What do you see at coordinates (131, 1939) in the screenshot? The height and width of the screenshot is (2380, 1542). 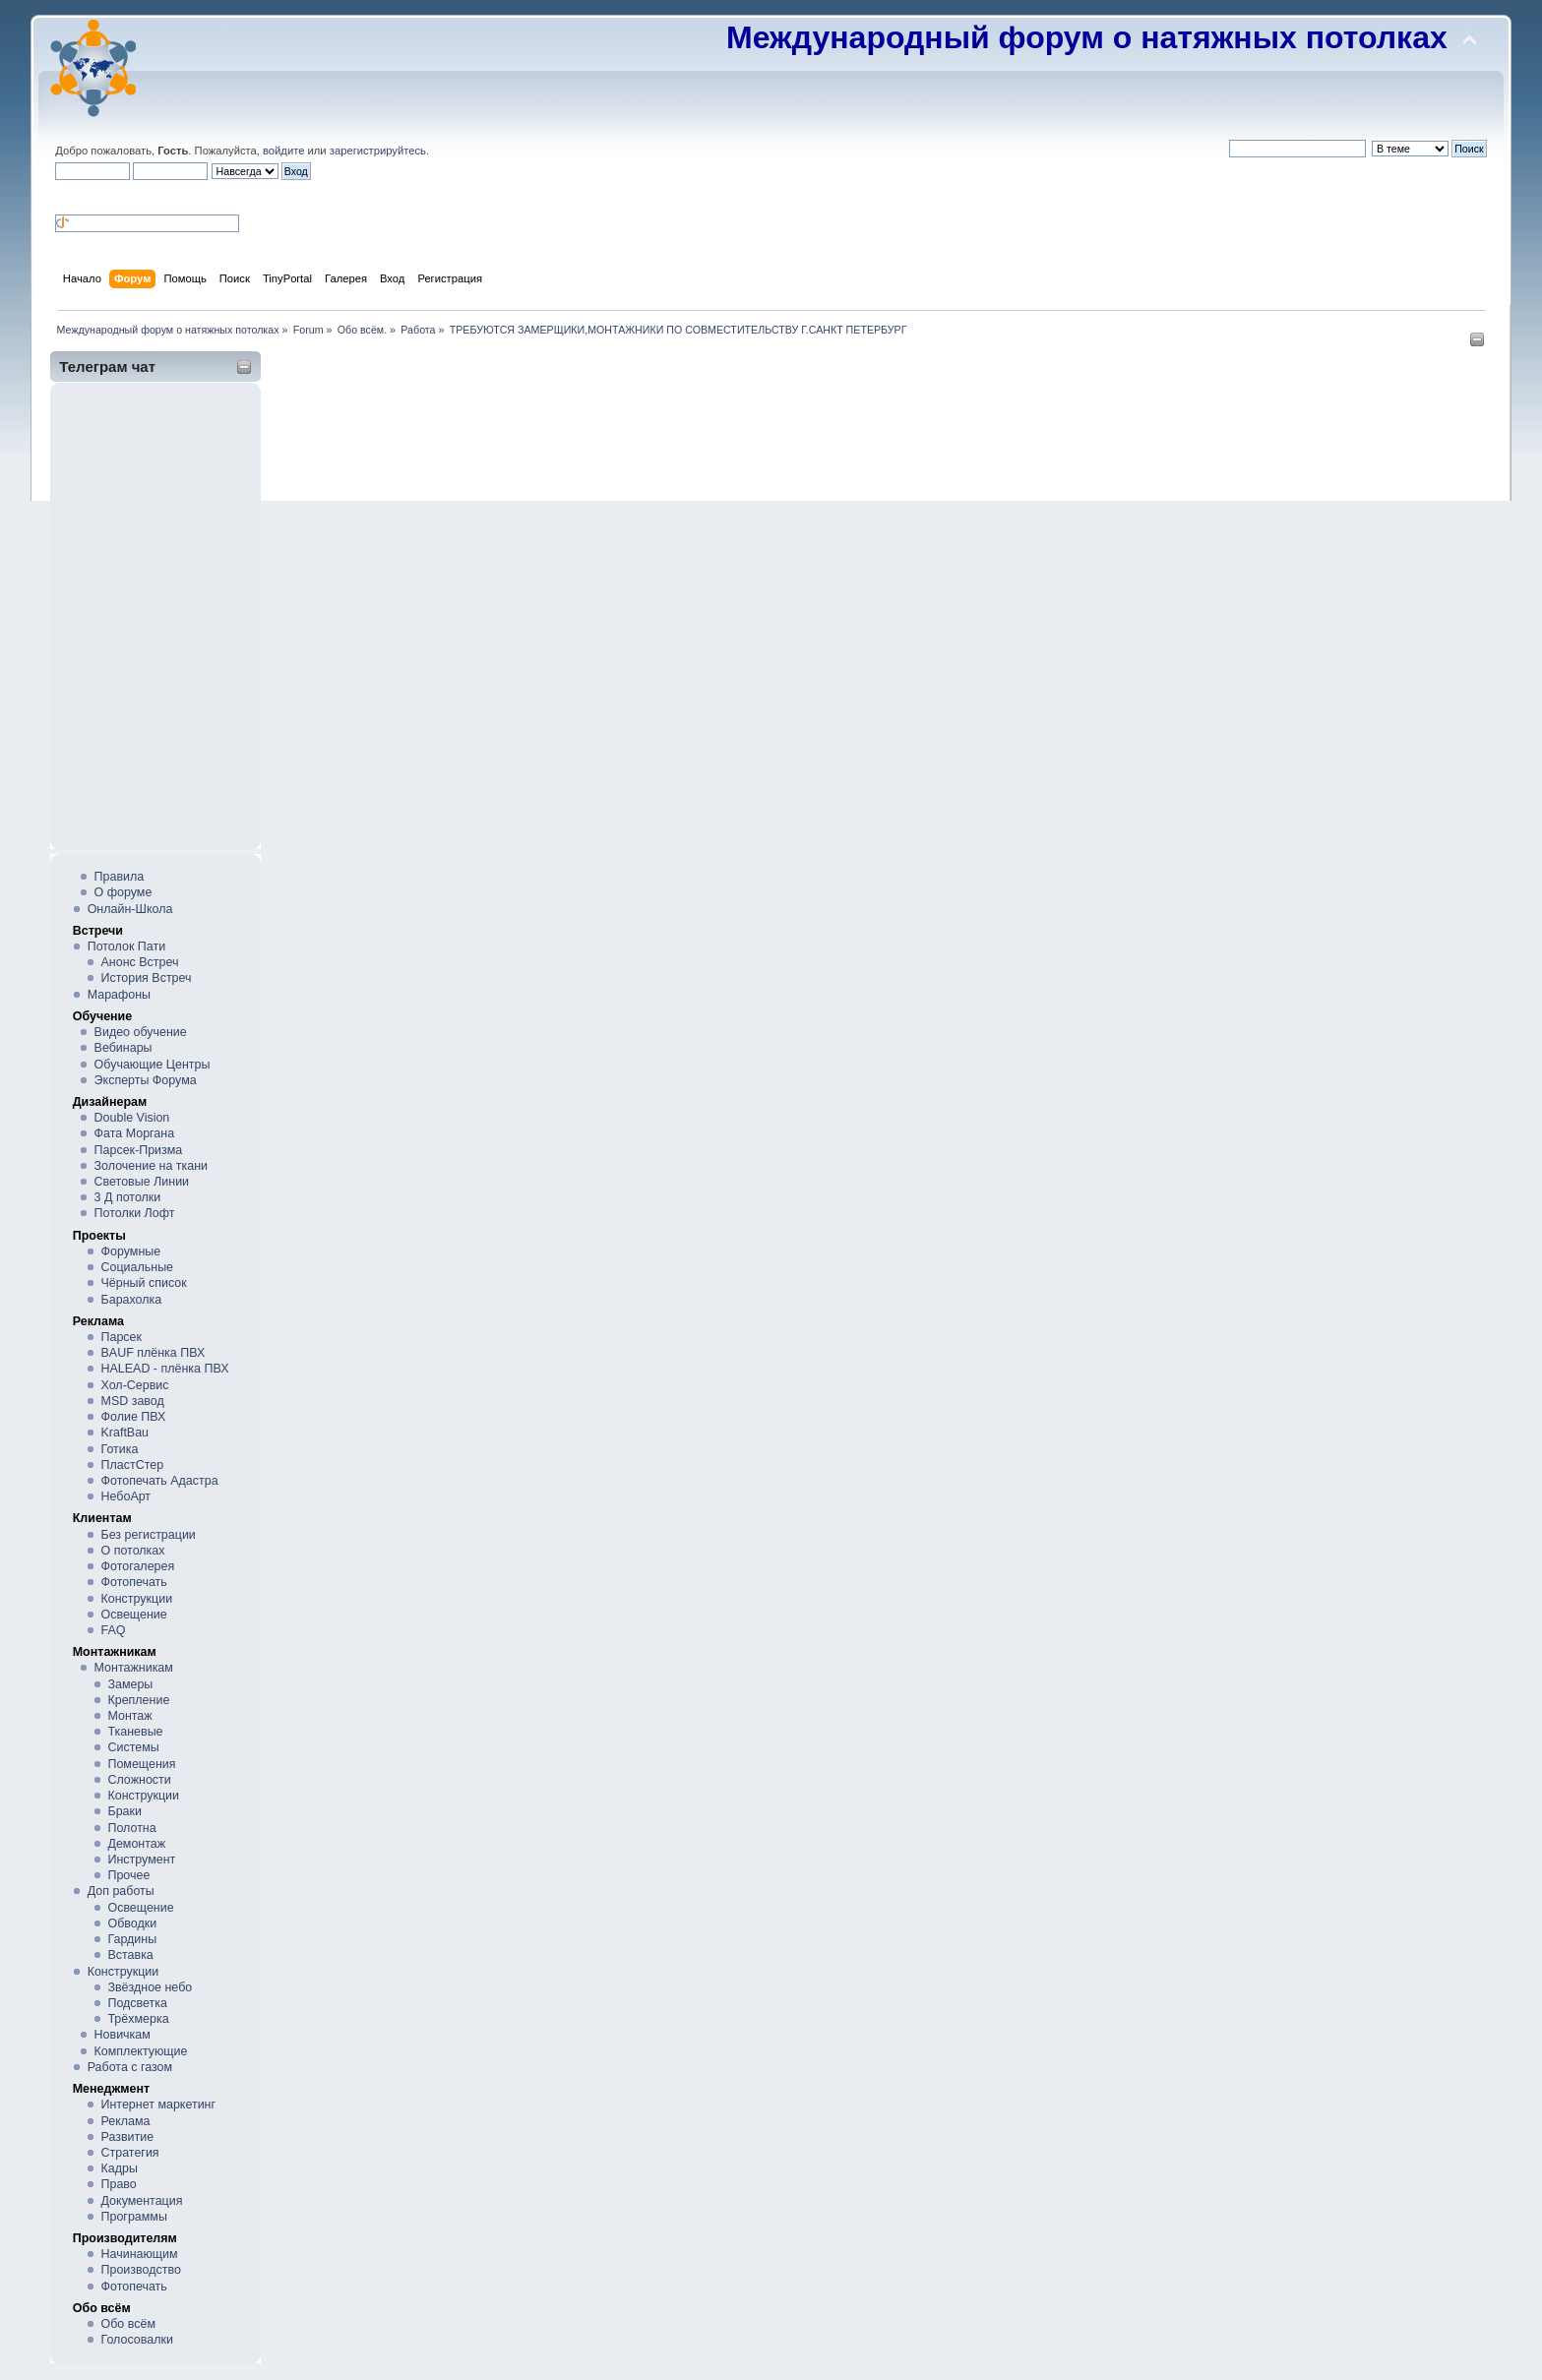 I see `Гардины` at bounding box center [131, 1939].